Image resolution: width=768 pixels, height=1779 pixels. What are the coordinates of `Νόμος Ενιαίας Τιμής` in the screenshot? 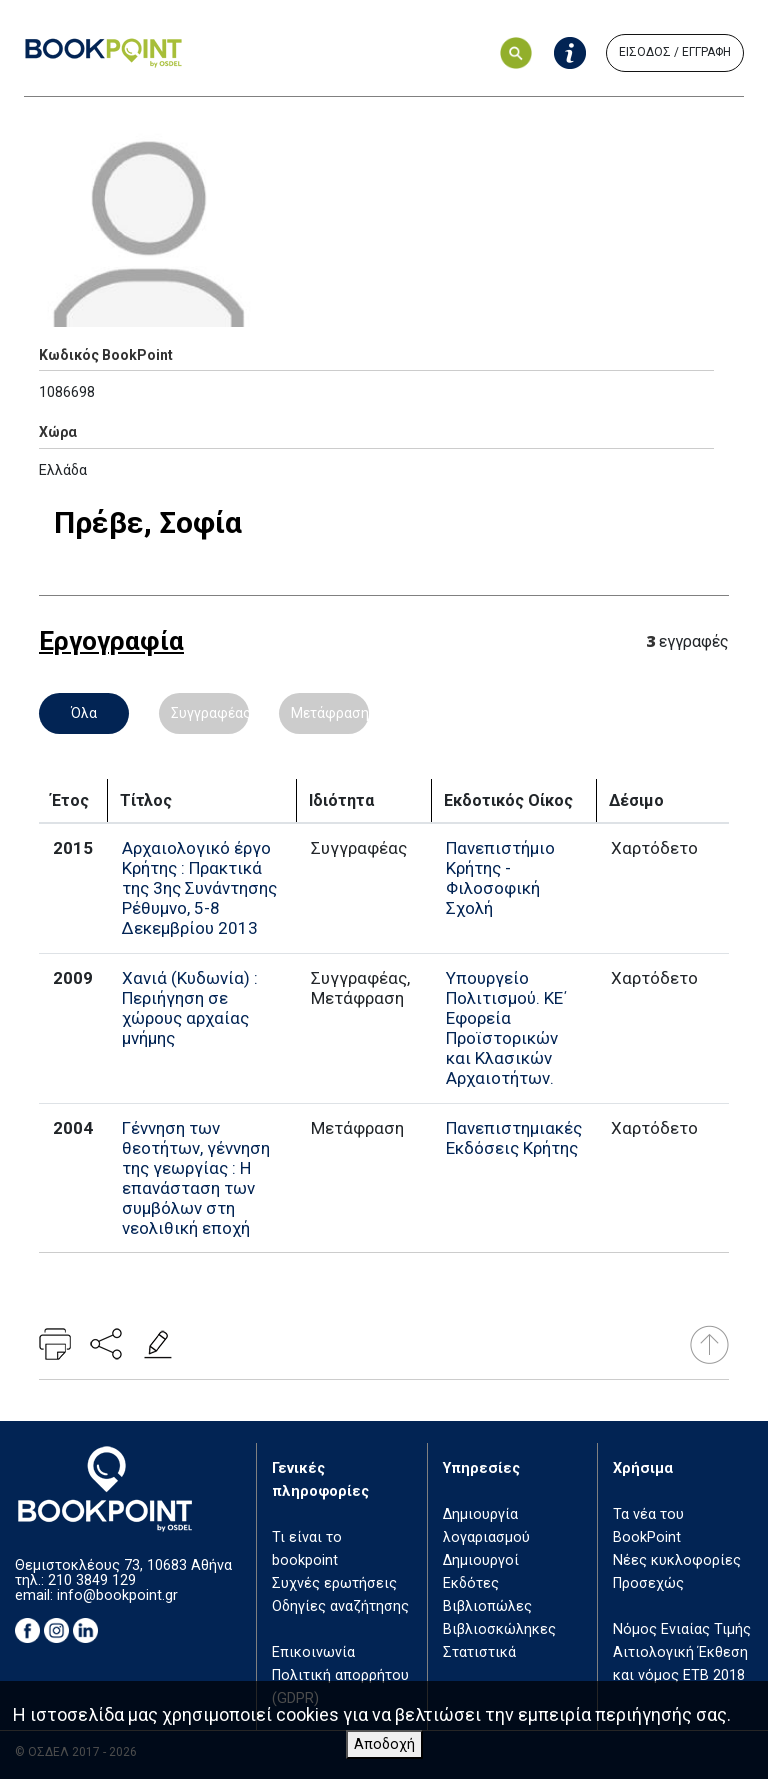 It's located at (682, 1629).